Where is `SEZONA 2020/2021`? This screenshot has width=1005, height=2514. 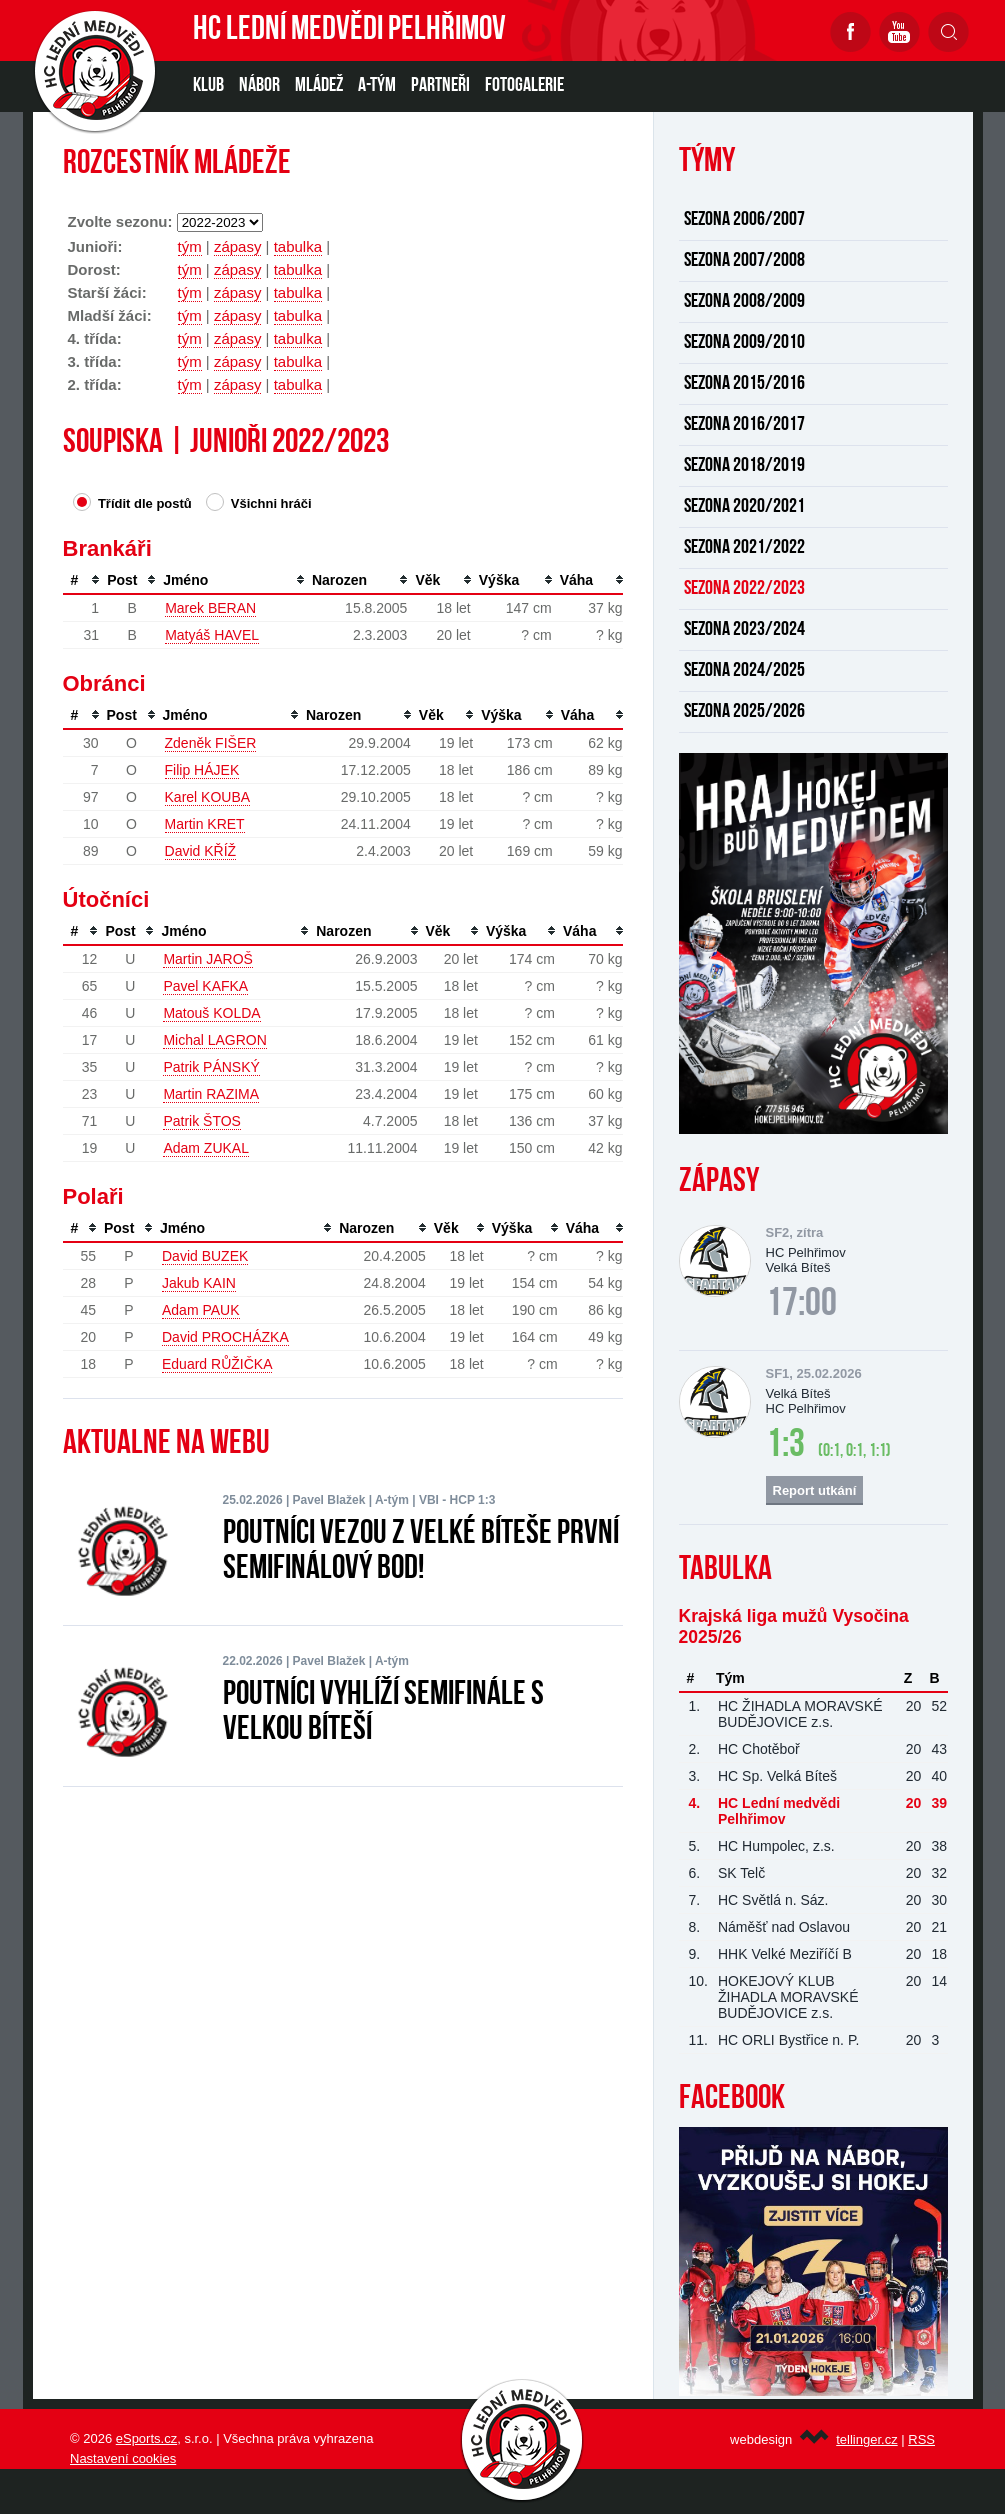 SEZONA 2020/2021 is located at coordinates (744, 507).